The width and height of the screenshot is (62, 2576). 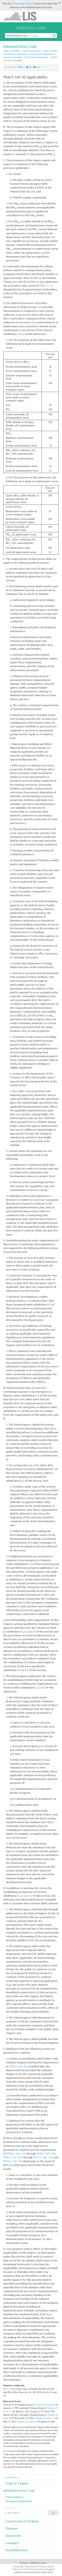 What do you see at coordinates (16, 2483) in the screenshot?
I see `Code of Virginia` at bounding box center [16, 2483].